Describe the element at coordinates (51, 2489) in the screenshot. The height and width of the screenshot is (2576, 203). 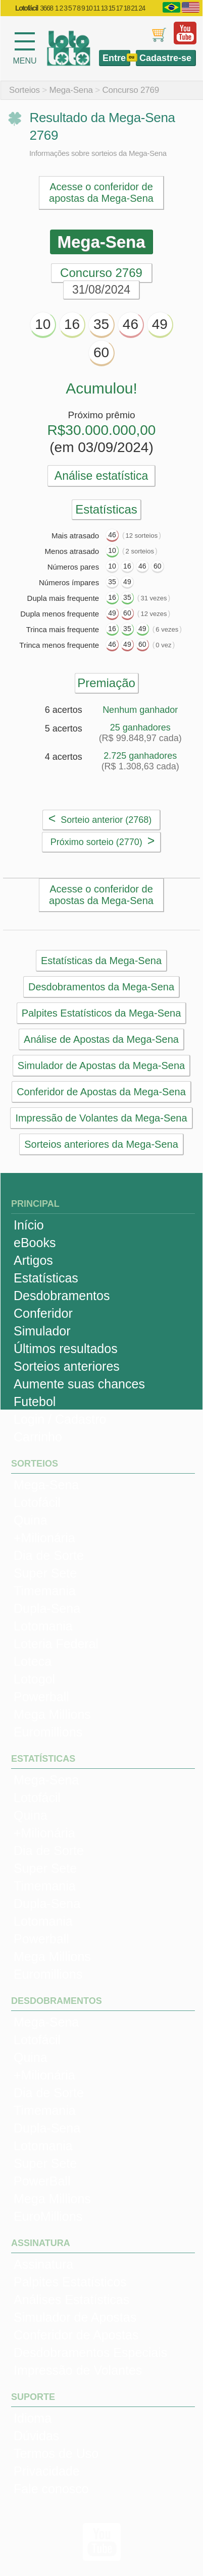
I see `Fale conosco` at that location.